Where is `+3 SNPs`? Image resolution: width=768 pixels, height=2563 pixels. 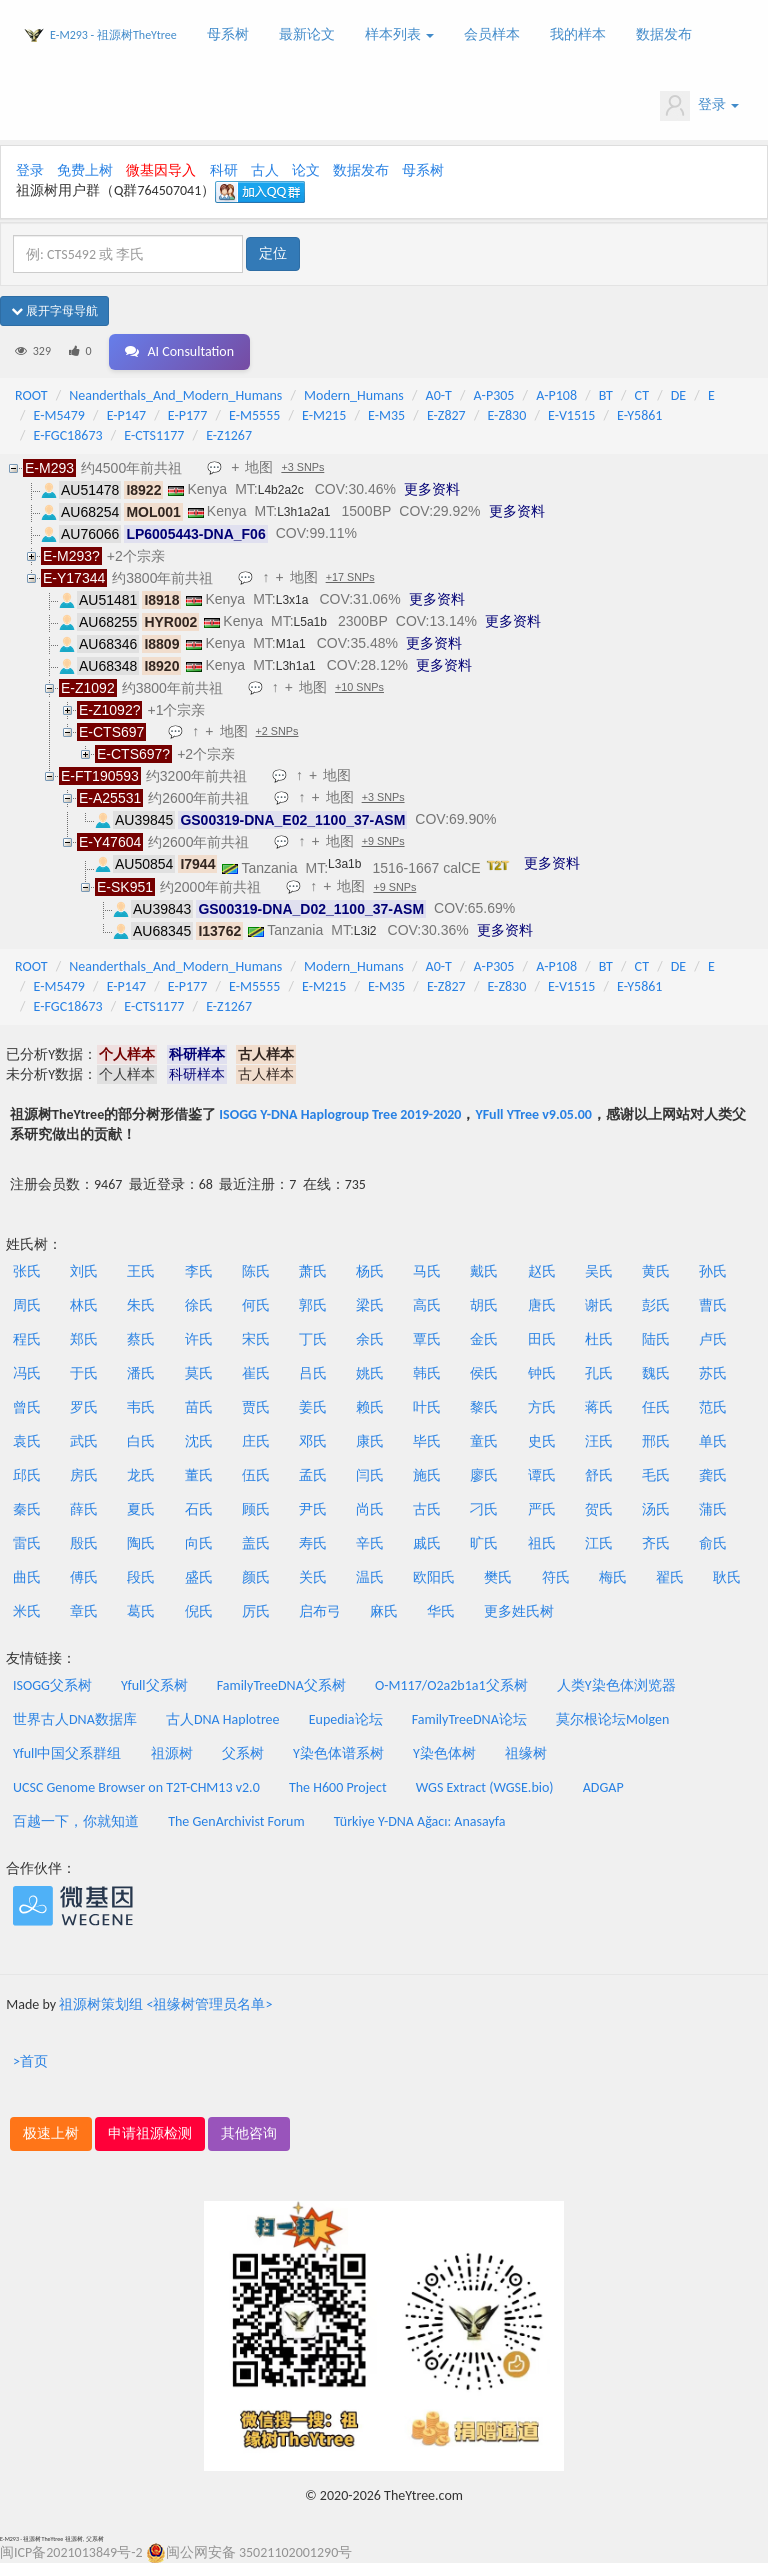 +3 SNPs is located at coordinates (302, 467).